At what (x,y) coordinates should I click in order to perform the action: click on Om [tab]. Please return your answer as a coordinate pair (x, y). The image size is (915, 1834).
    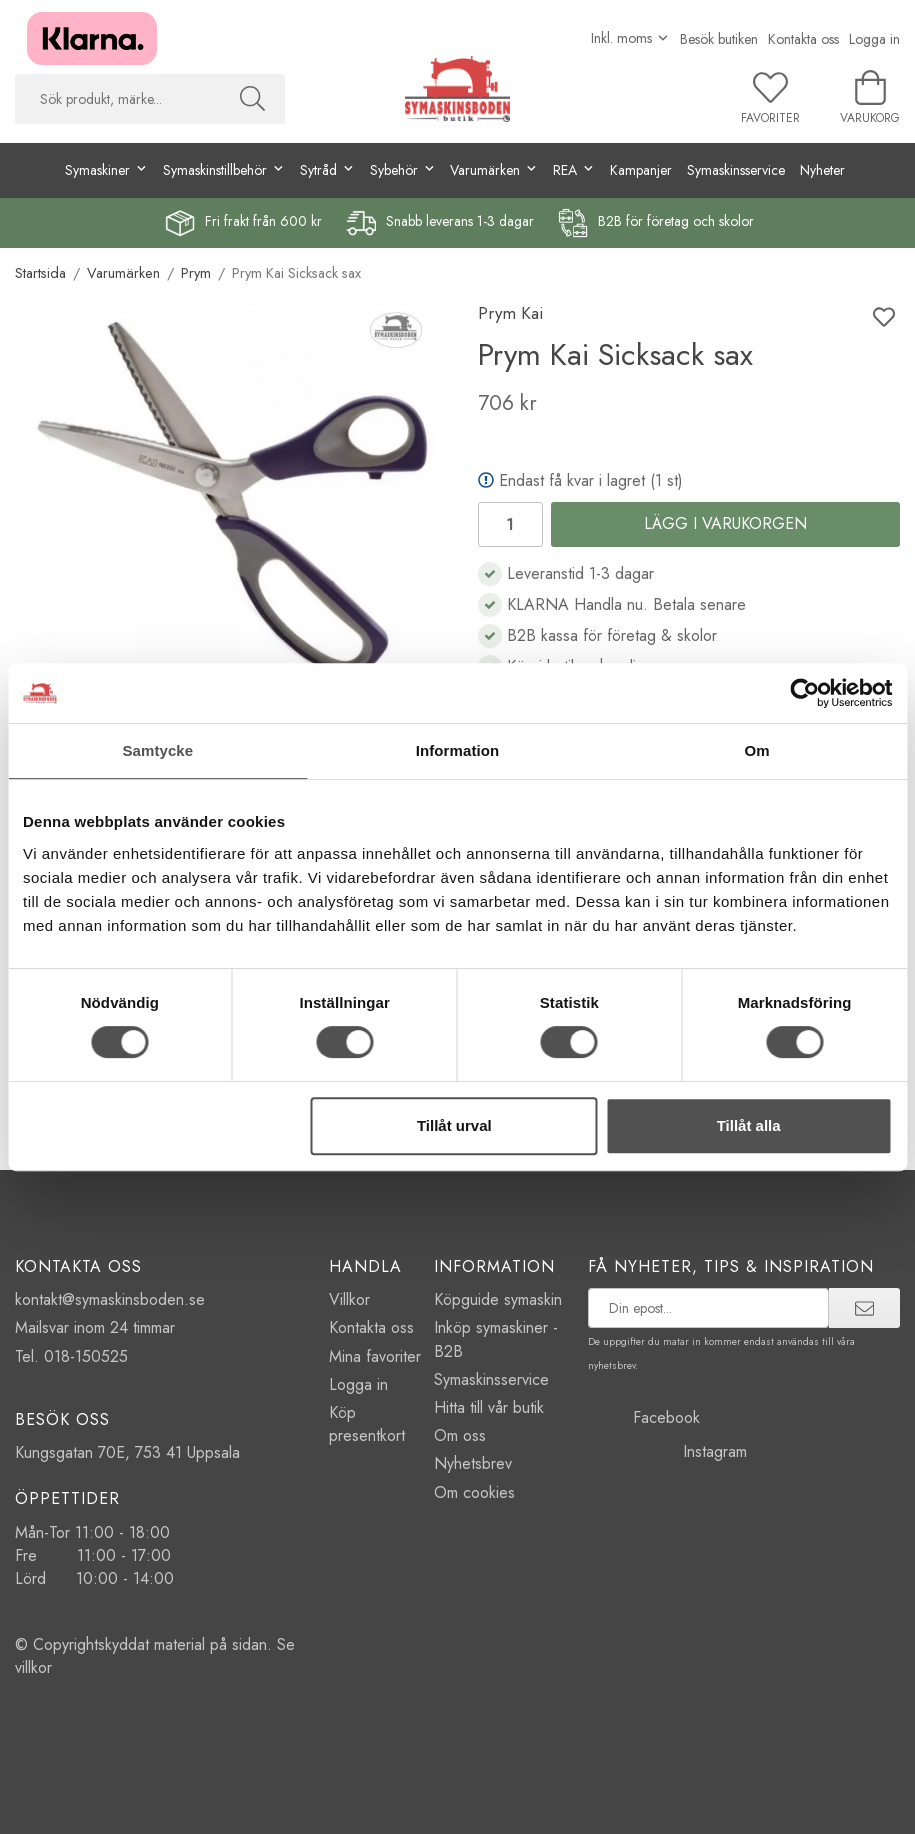
    Looking at the image, I should click on (757, 750).